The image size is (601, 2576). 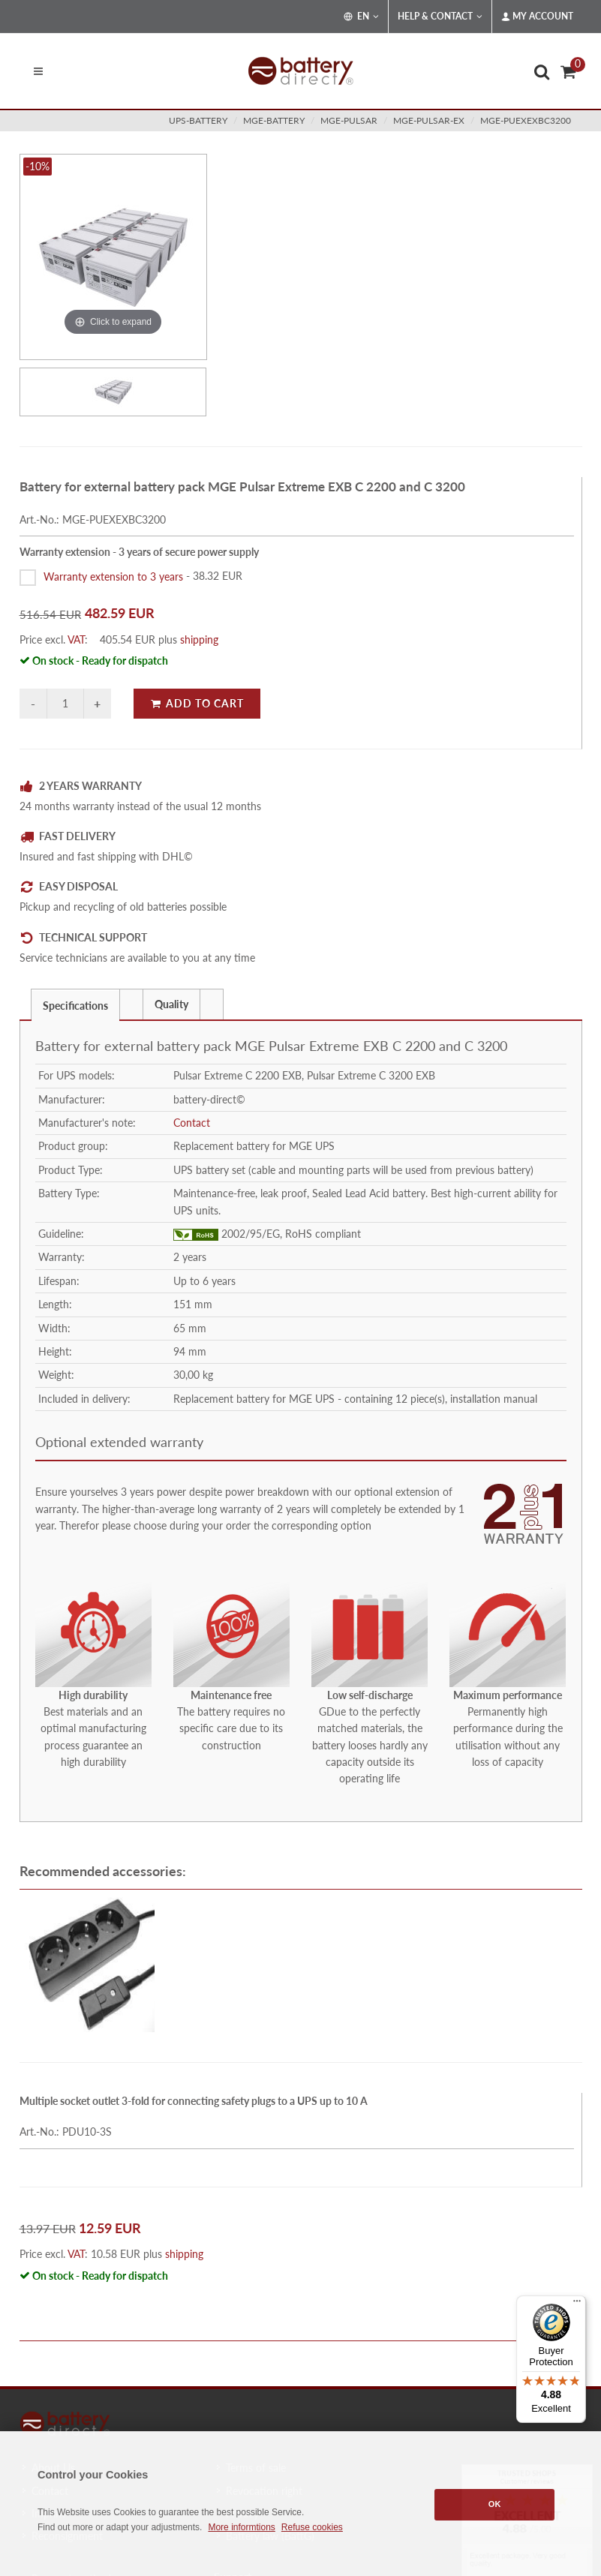 What do you see at coordinates (197, 703) in the screenshot?
I see `Add to Cart` at bounding box center [197, 703].